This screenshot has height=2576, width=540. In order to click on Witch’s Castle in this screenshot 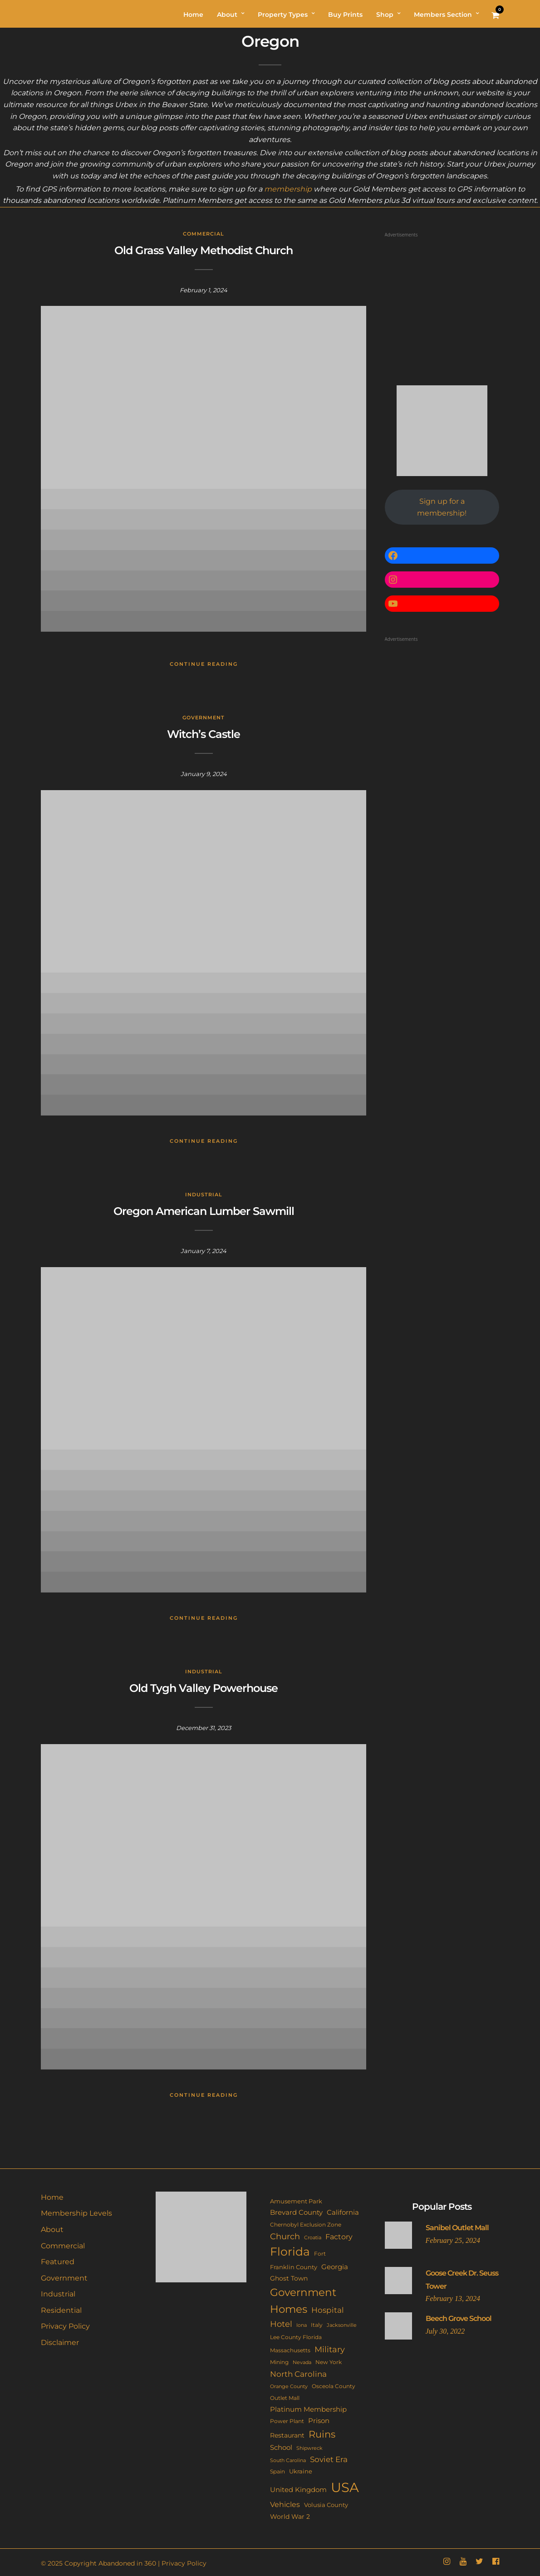, I will do `click(203, 734)`.